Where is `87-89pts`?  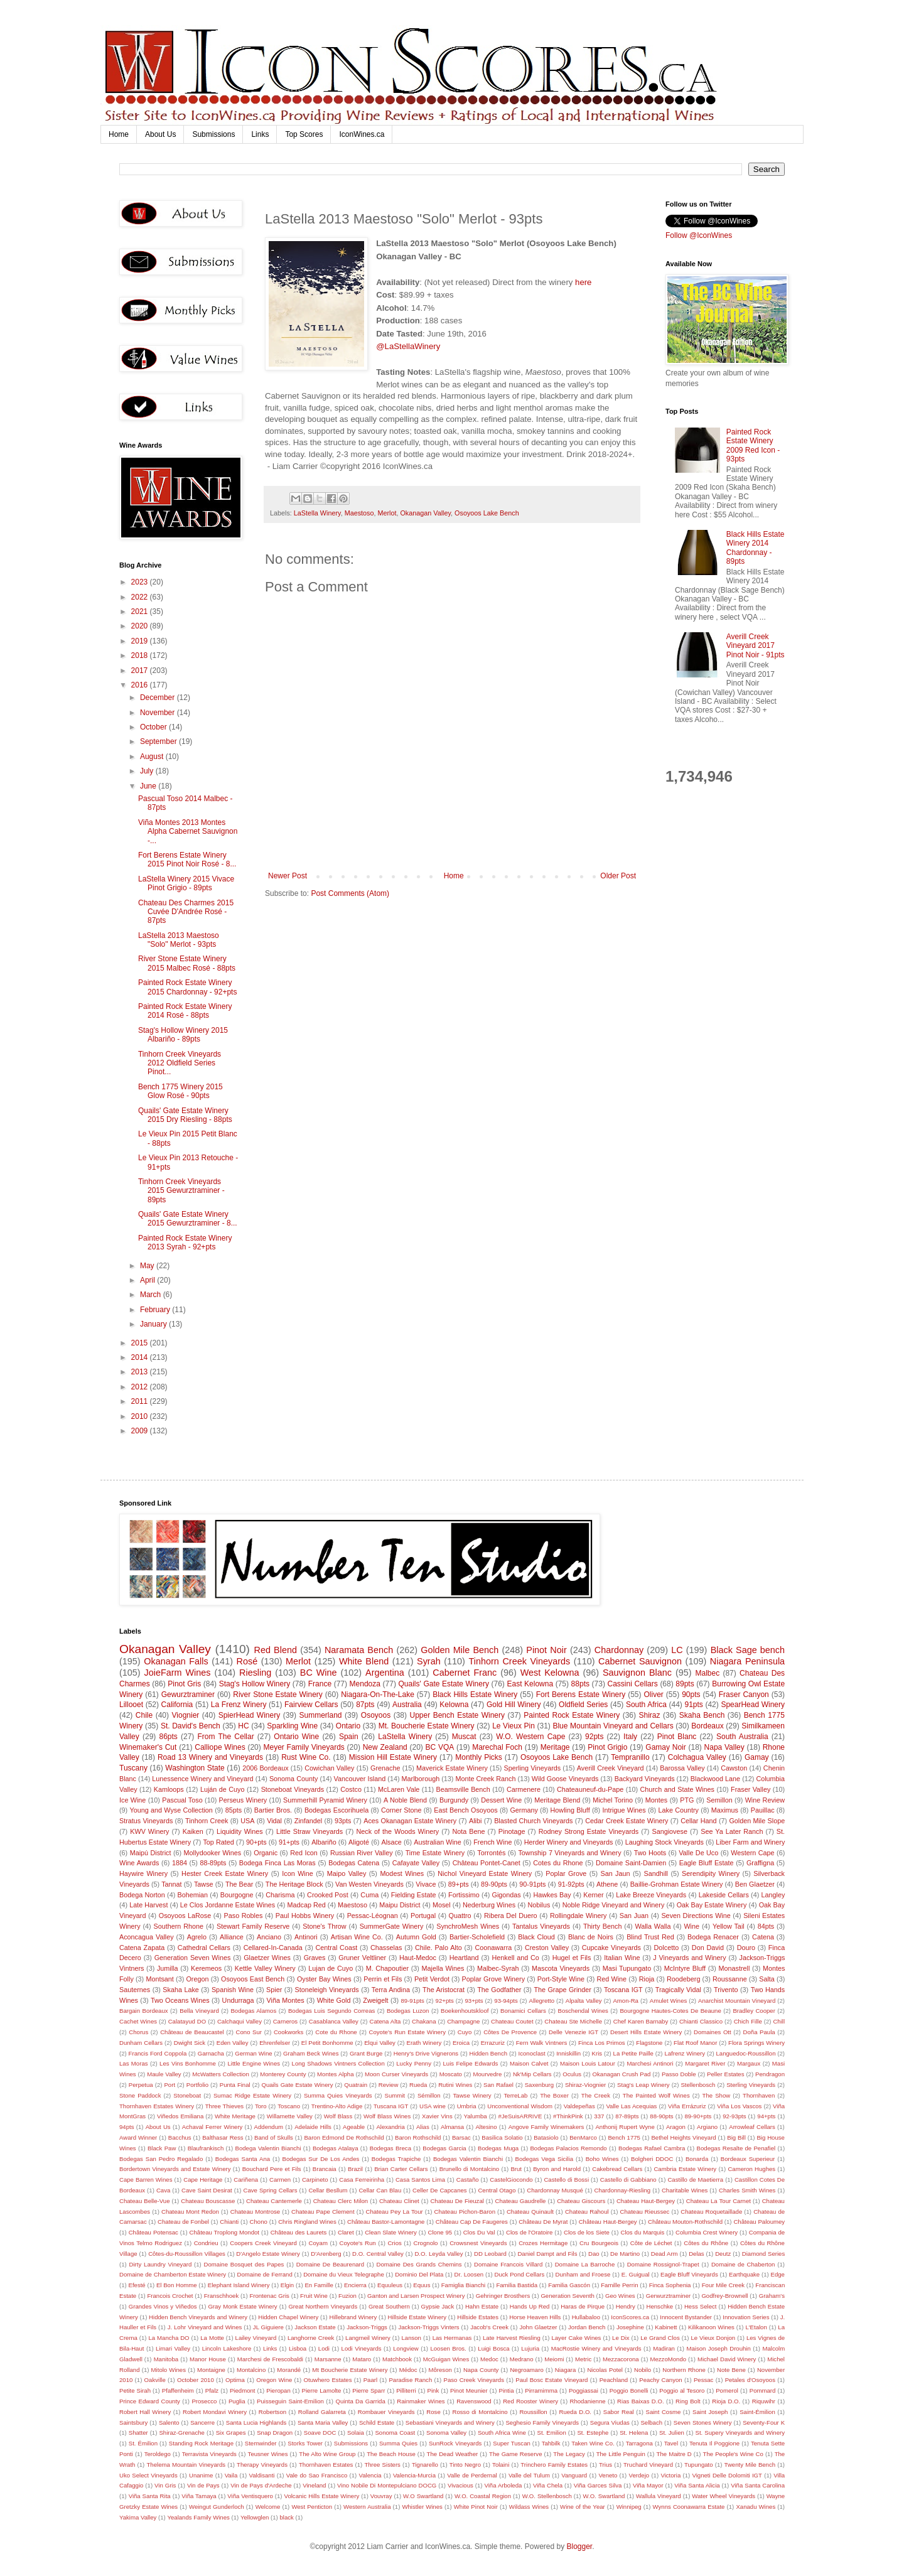 87-89pts is located at coordinates (626, 2116).